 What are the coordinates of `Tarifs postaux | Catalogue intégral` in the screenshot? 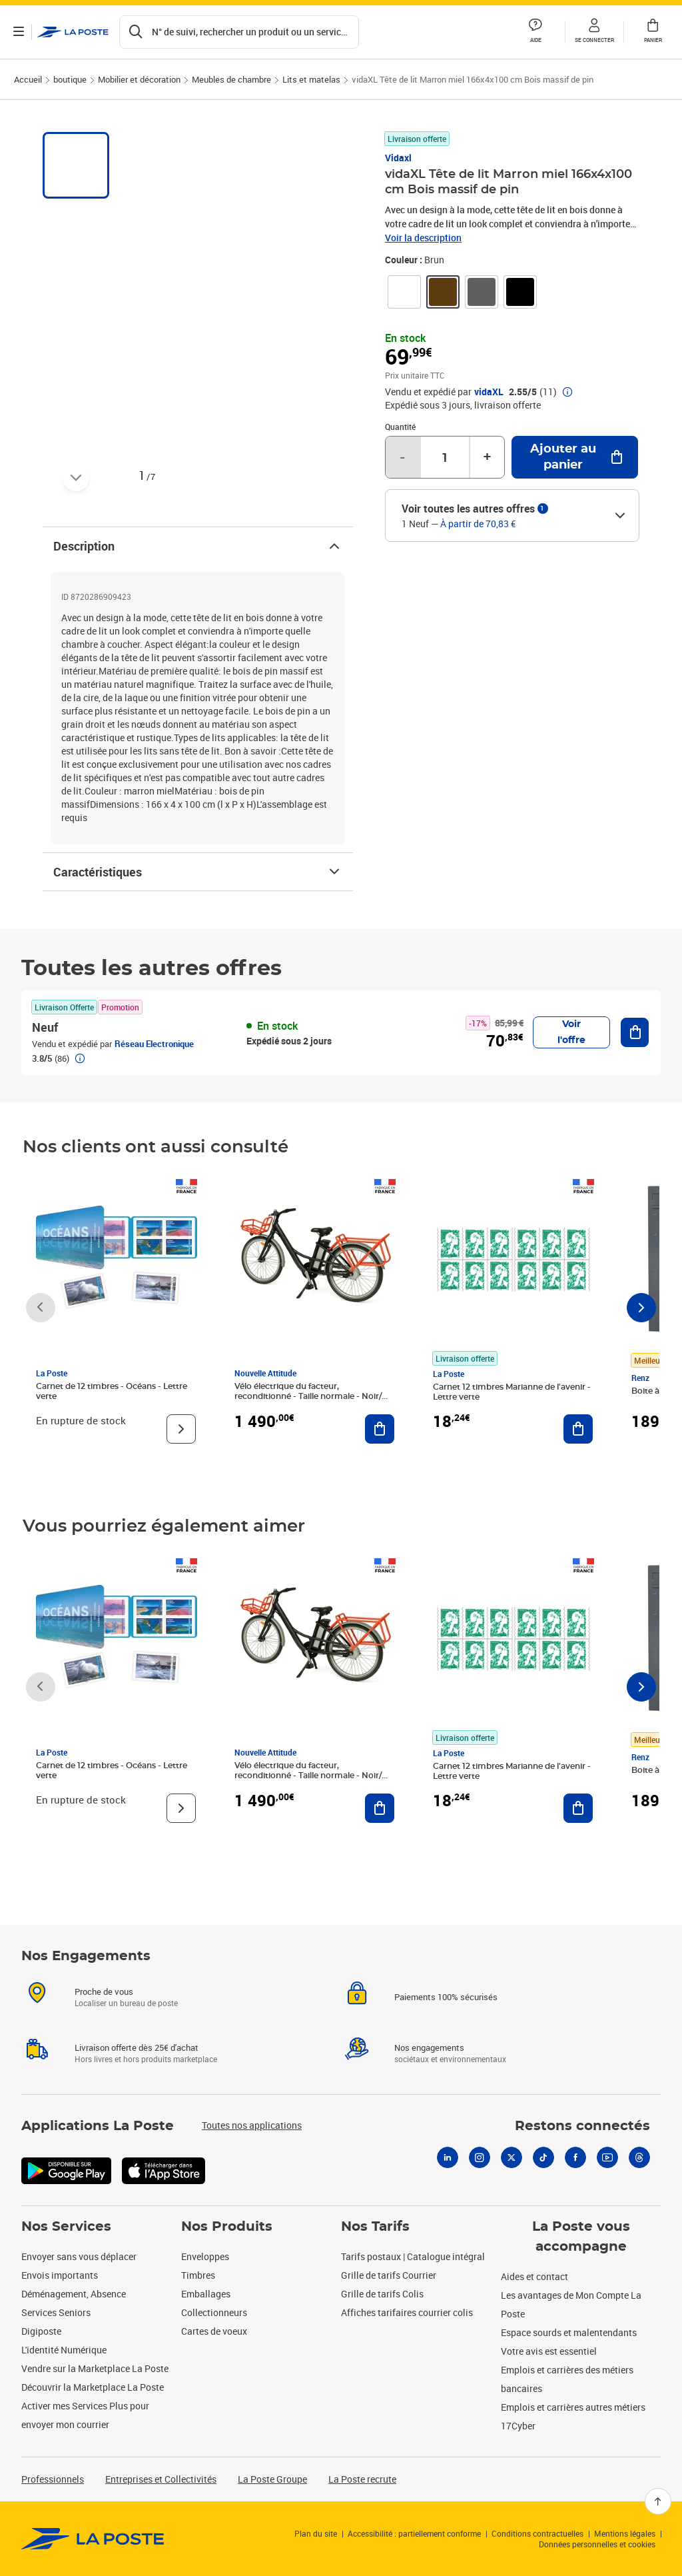 It's located at (413, 2256).